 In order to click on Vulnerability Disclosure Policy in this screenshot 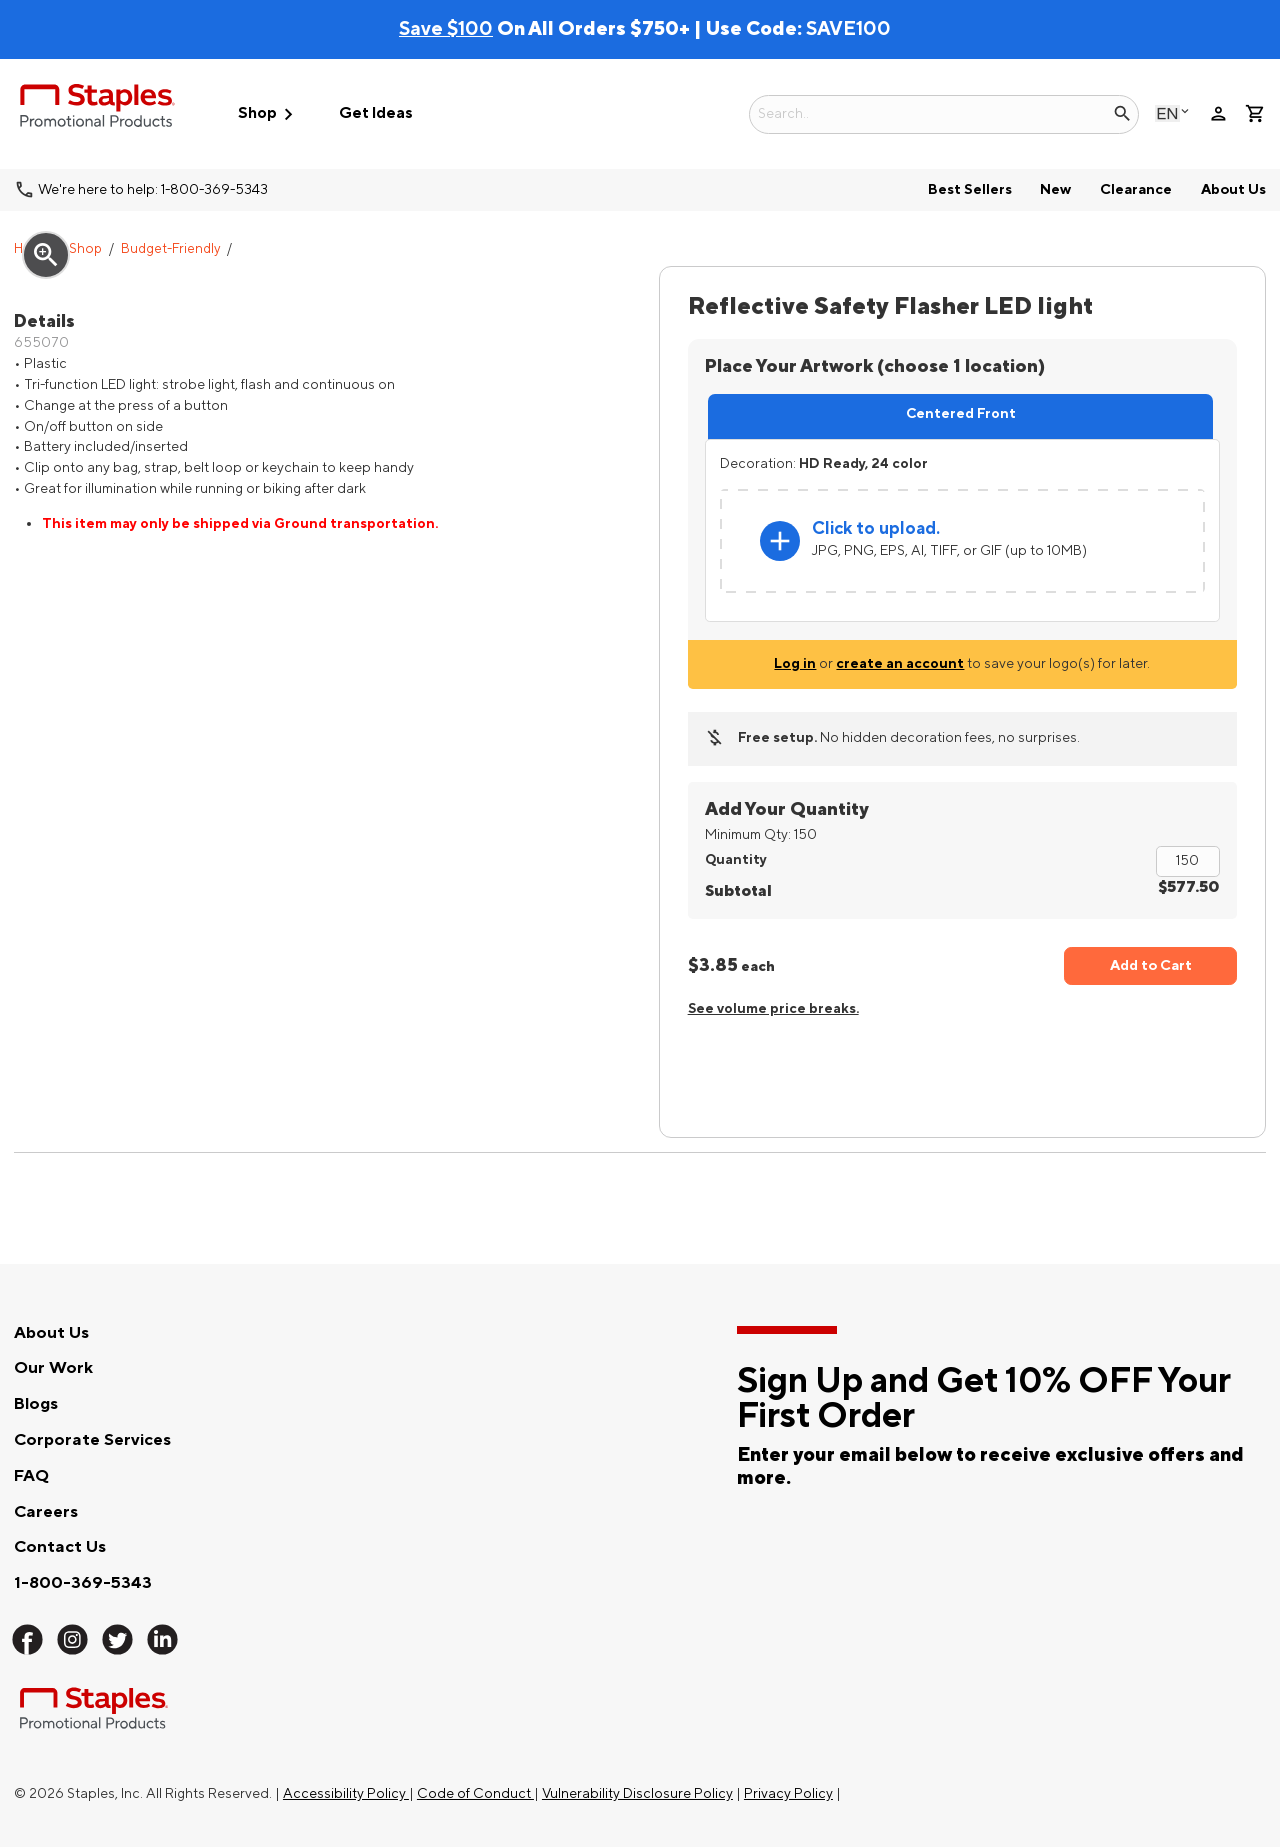, I will do `click(637, 1793)`.